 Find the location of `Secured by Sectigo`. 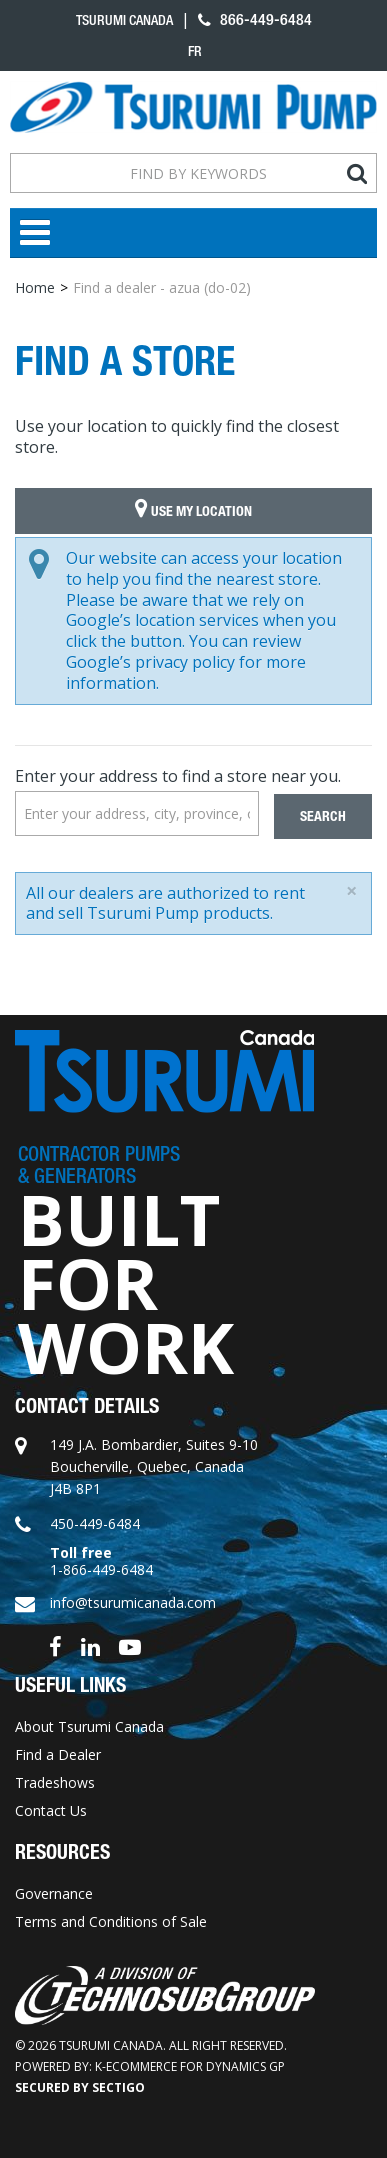

Secured by Sectigo is located at coordinates (80, 2087).